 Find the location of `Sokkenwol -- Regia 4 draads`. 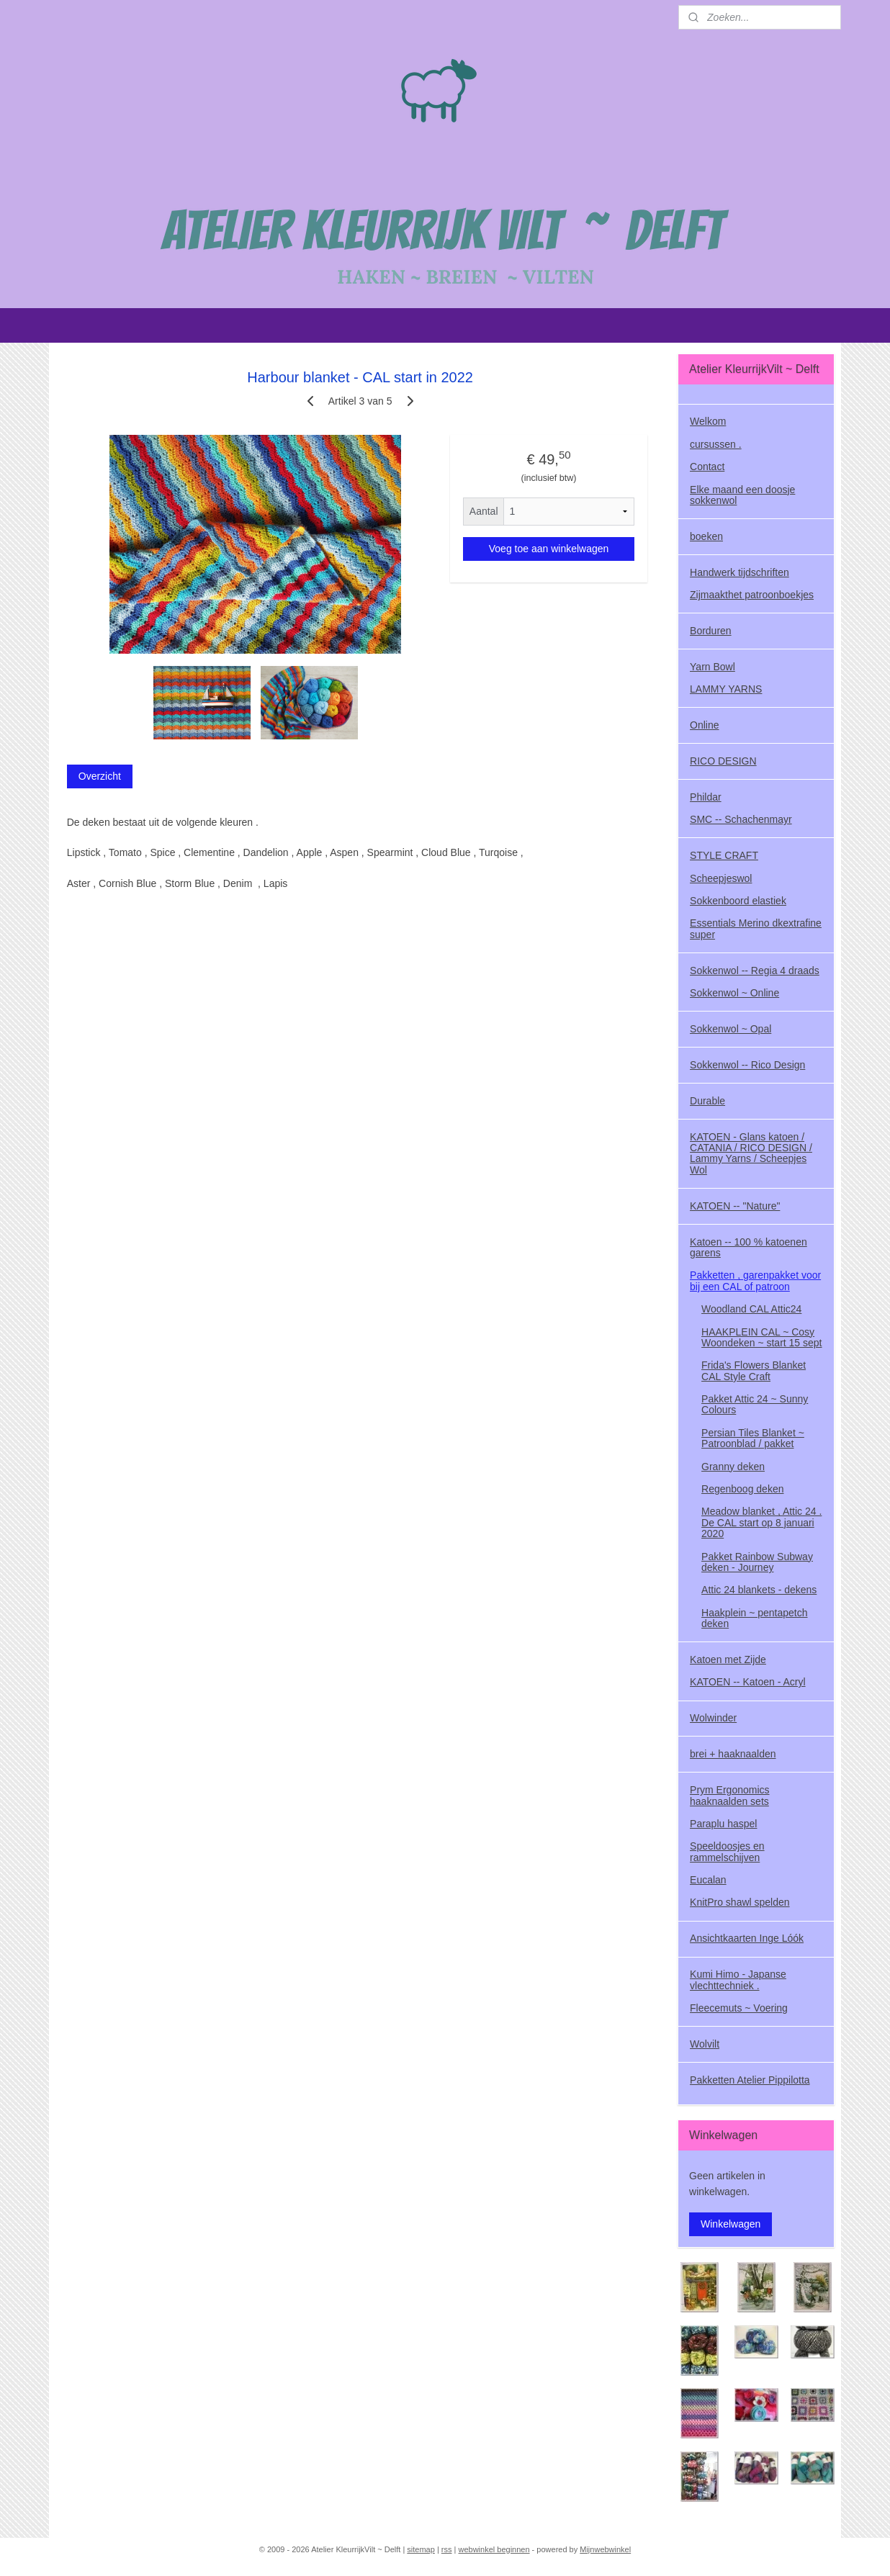

Sokkenwol -- Regia 4 draads is located at coordinates (754, 970).